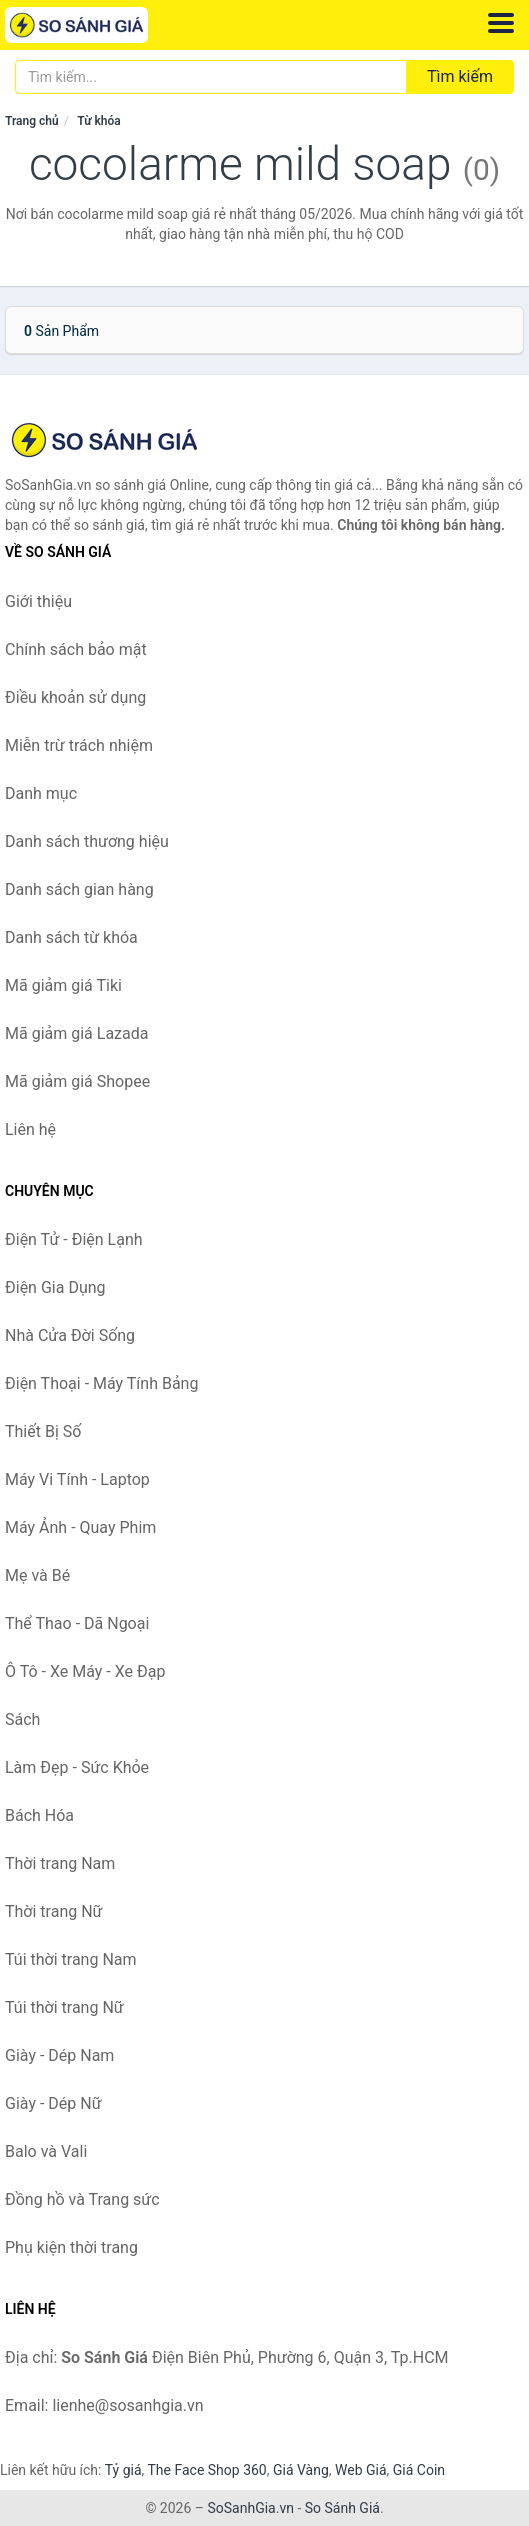  Describe the element at coordinates (460, 76) in the screenshot. I see `Tìm kiếm` at that location.